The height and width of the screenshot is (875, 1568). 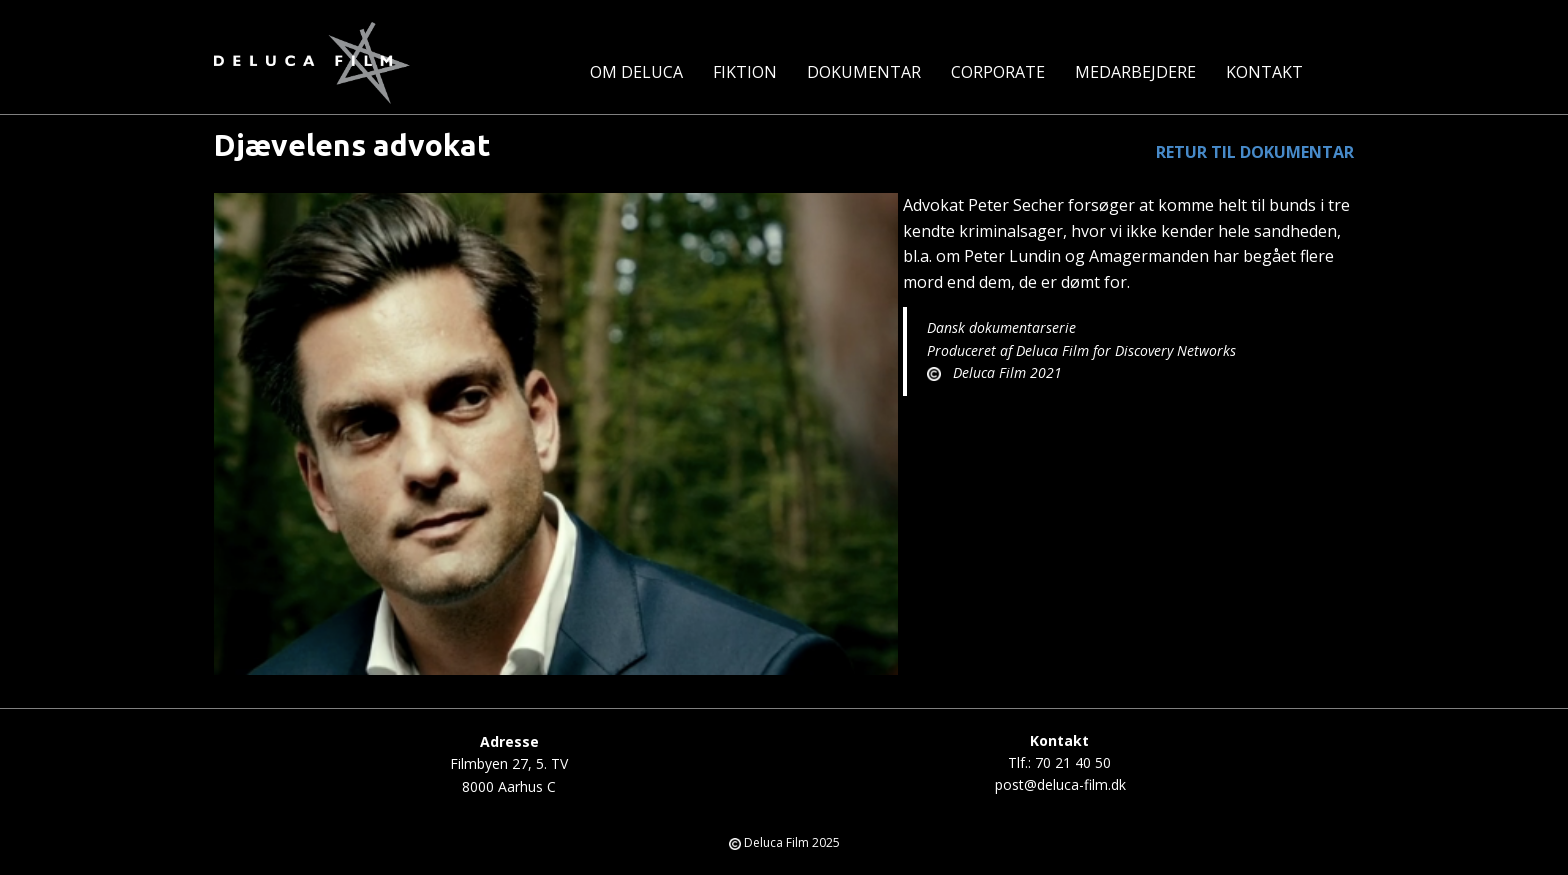 What do you see at coordinates (636, 72) in the screenshot?
I see `Om Deluca` at bounding box center [636, 72].